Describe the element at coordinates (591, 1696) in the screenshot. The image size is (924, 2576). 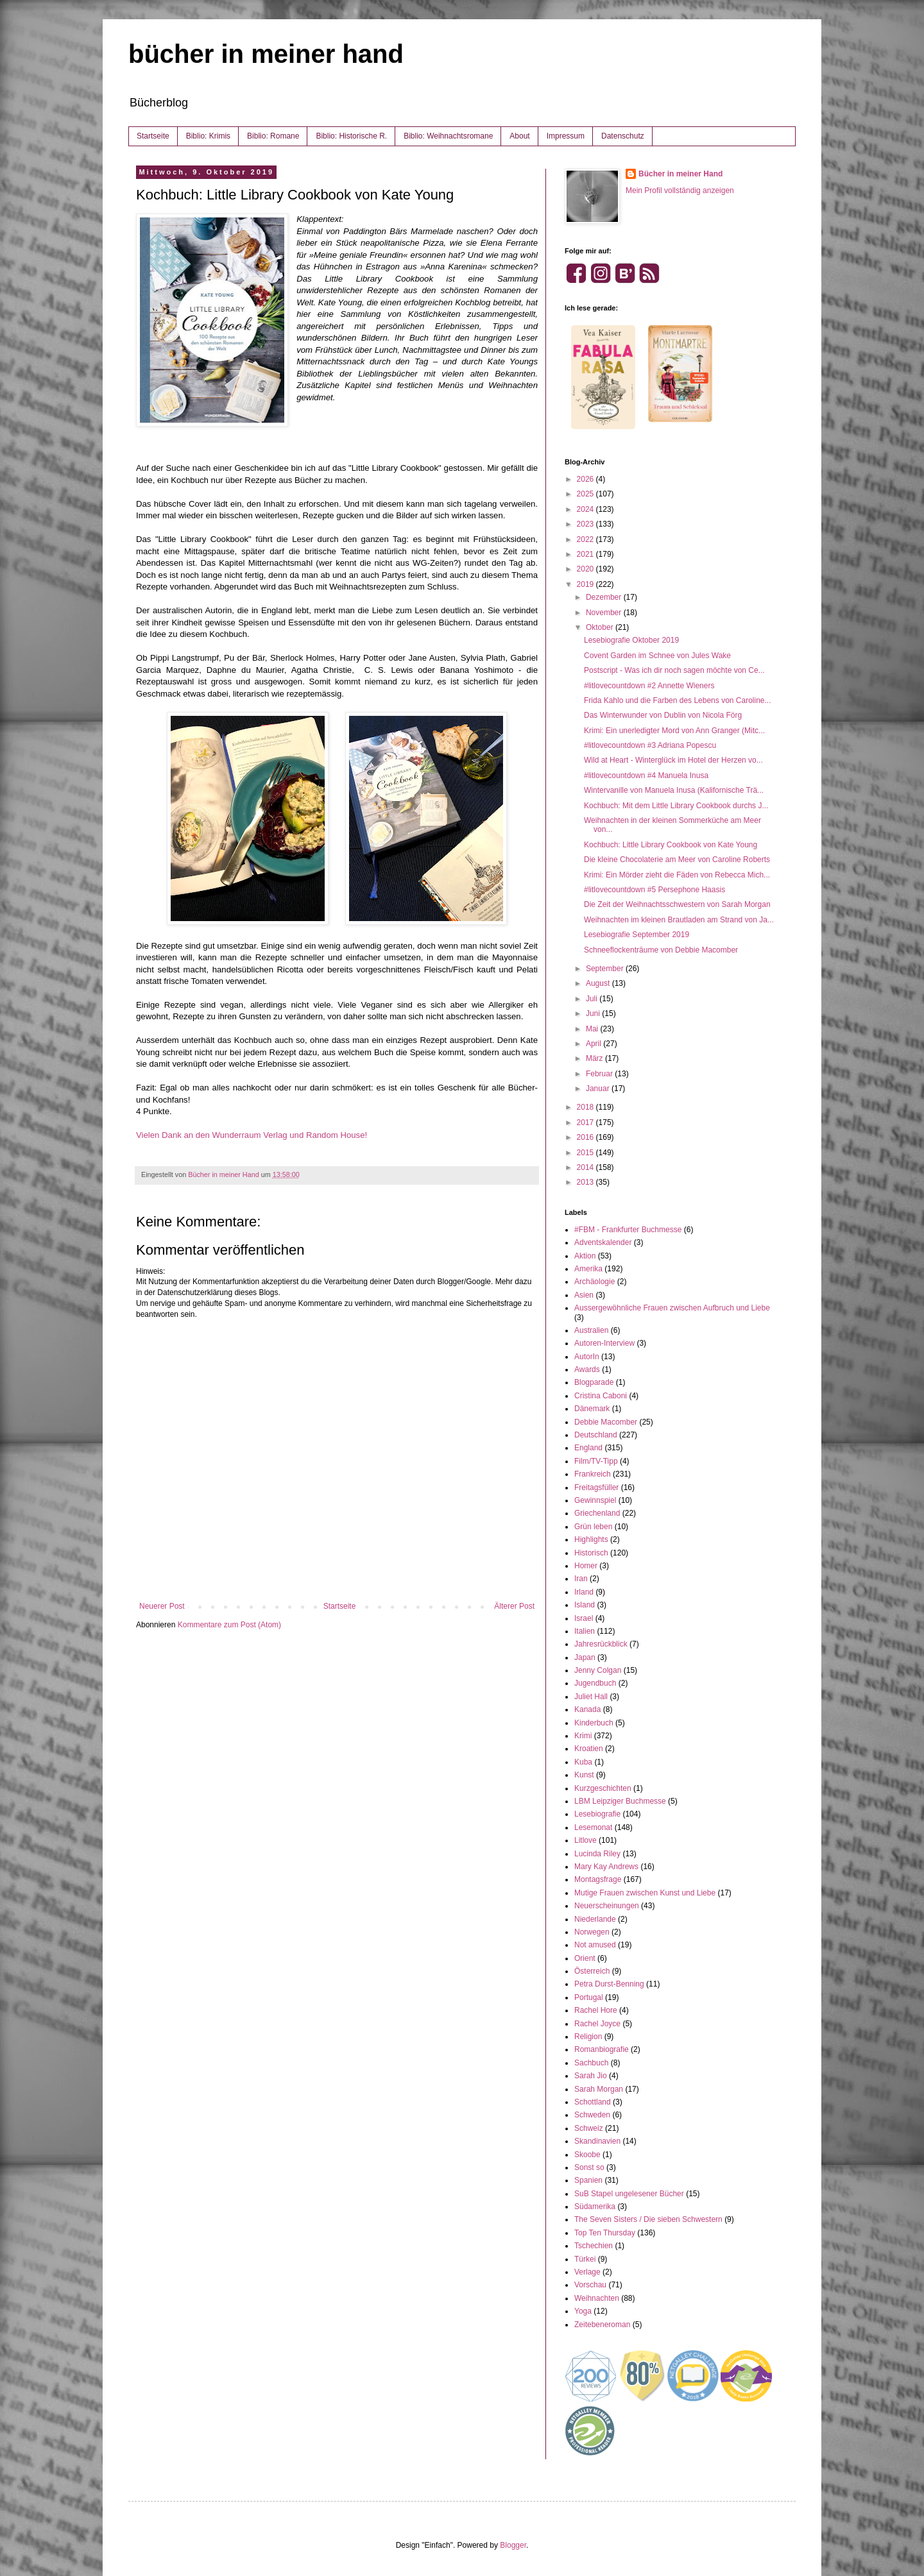
I see `Juliet Hall` at that location.